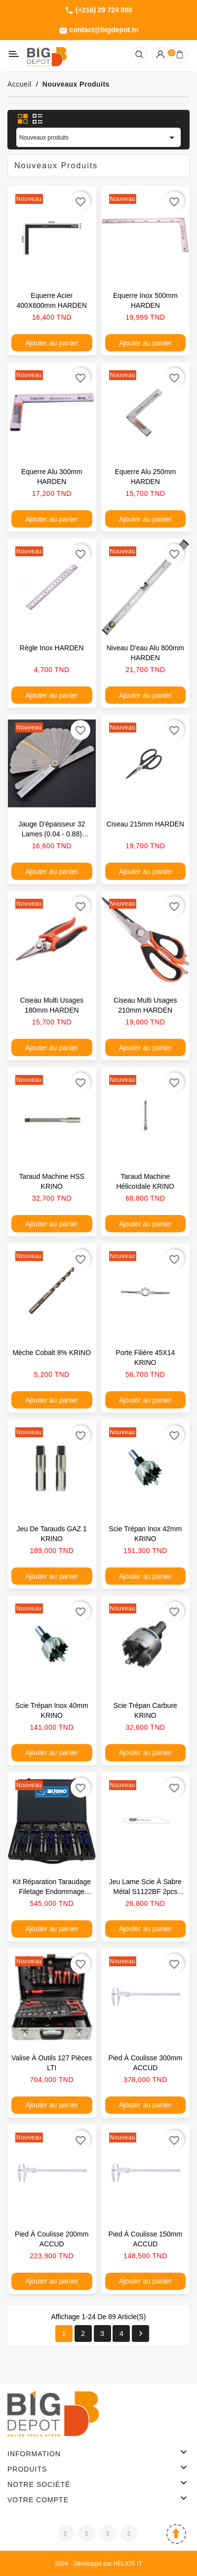  What do you see at coordinates (99, 30) in the screenshot?
I see `contact@bigdepot.tn` at bounding box center [99, 30].